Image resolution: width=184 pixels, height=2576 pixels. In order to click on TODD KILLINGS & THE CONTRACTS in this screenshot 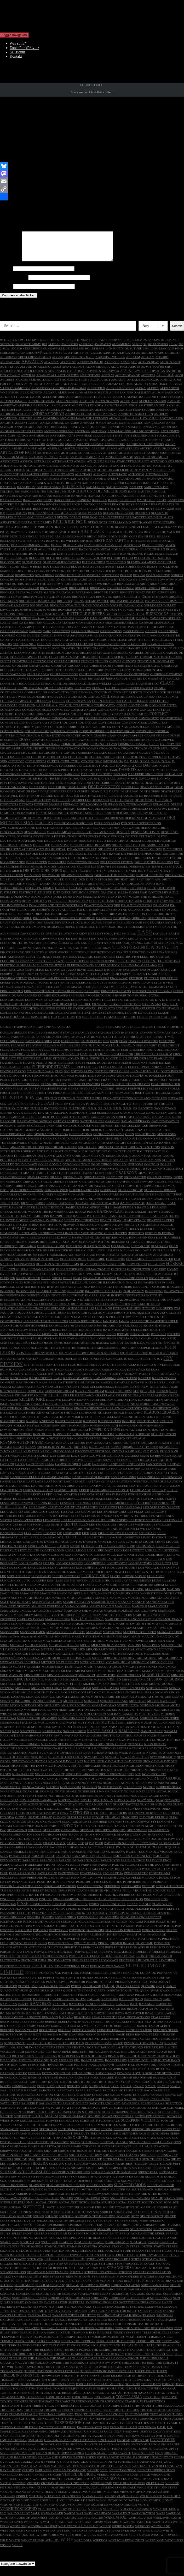, I will do `click(47, 2390)`.